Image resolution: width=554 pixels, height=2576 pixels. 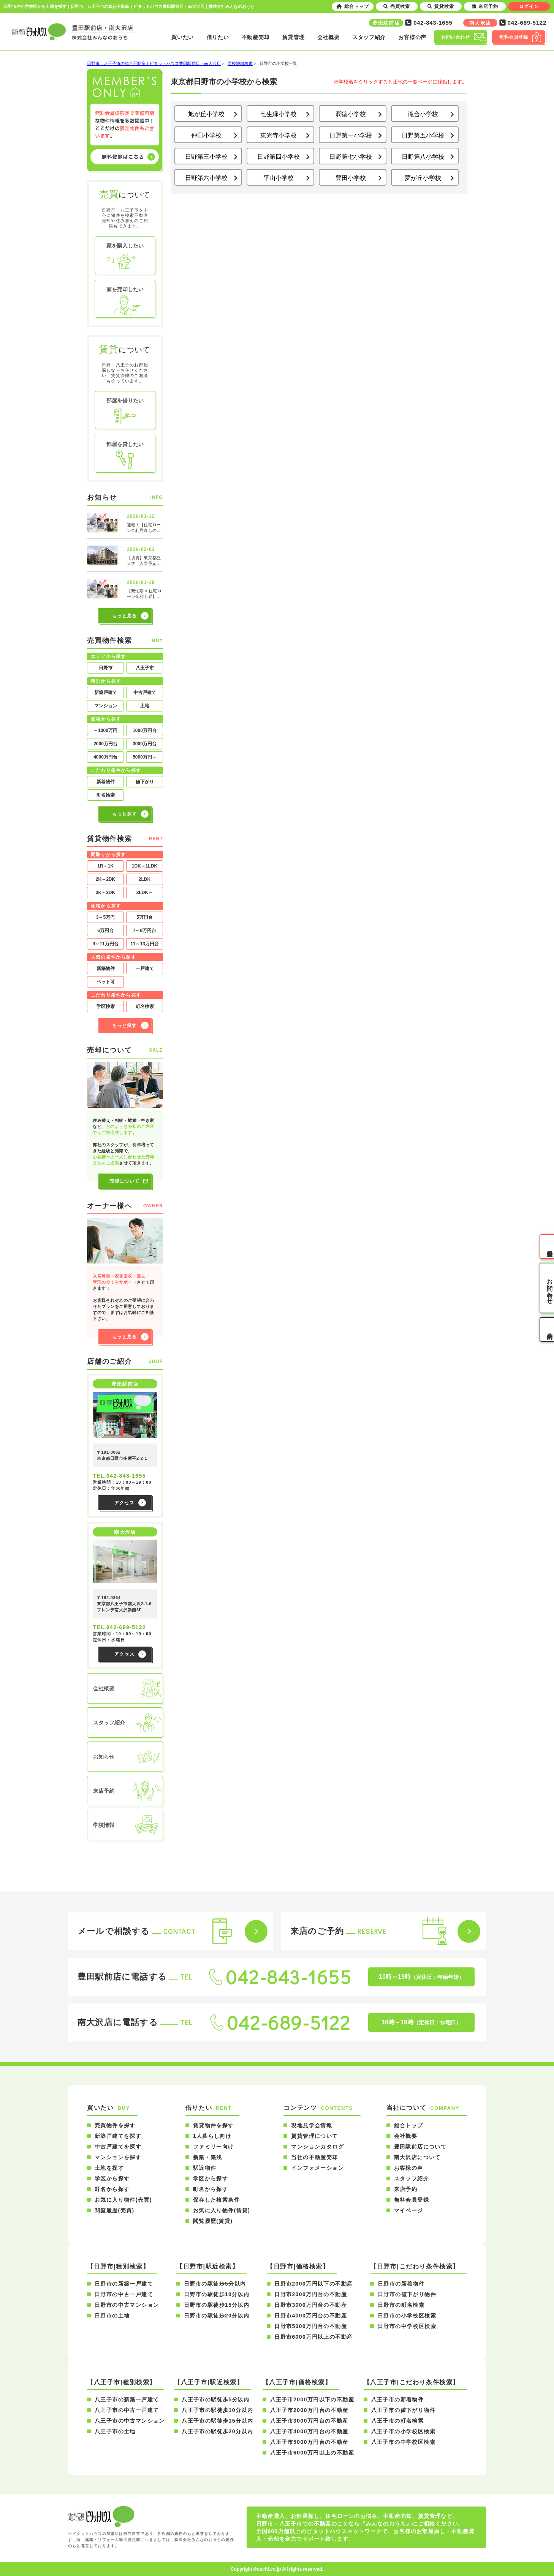 I want to click on 八王子市, so click(x=145, y=667).